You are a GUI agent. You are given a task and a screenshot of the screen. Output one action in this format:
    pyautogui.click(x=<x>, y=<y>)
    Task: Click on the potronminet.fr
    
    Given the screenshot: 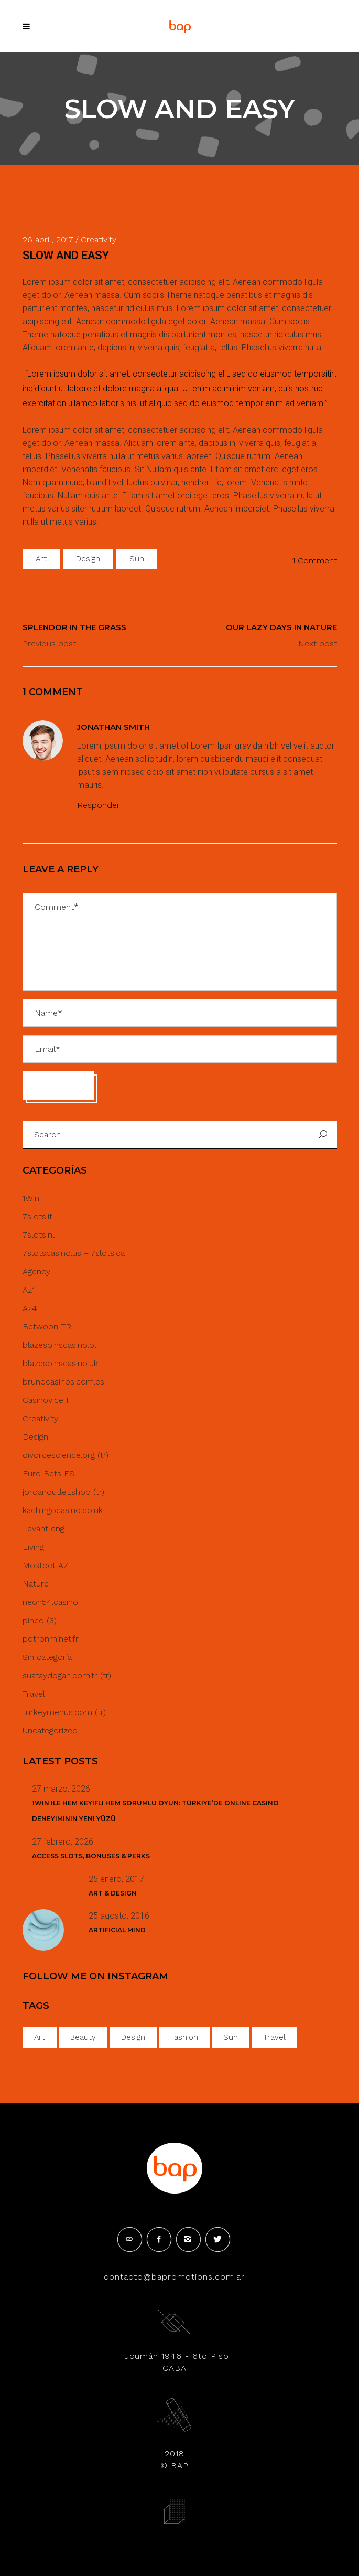 What is the action you would take?
    pyautogui.click(x=51, y=1639)
    